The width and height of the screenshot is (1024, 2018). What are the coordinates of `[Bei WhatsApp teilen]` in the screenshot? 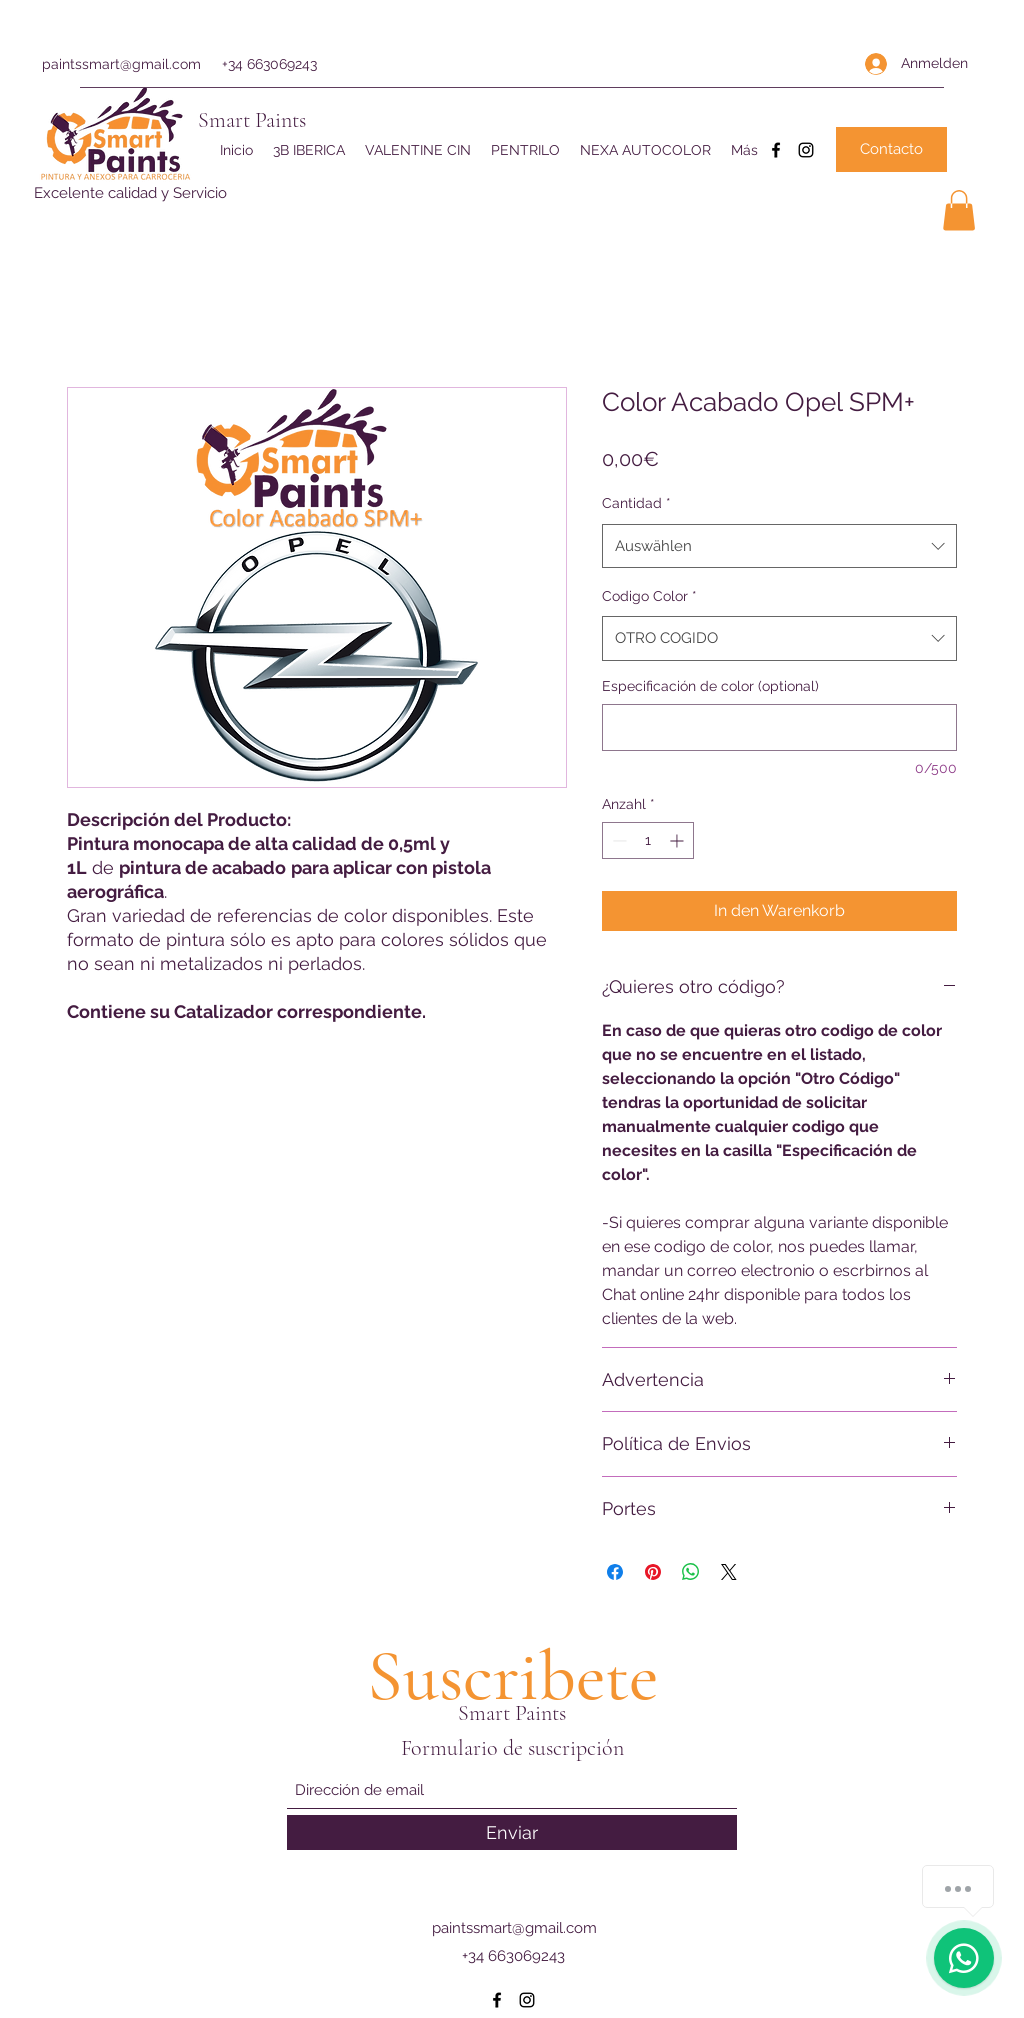 It's located at (691, 1572).